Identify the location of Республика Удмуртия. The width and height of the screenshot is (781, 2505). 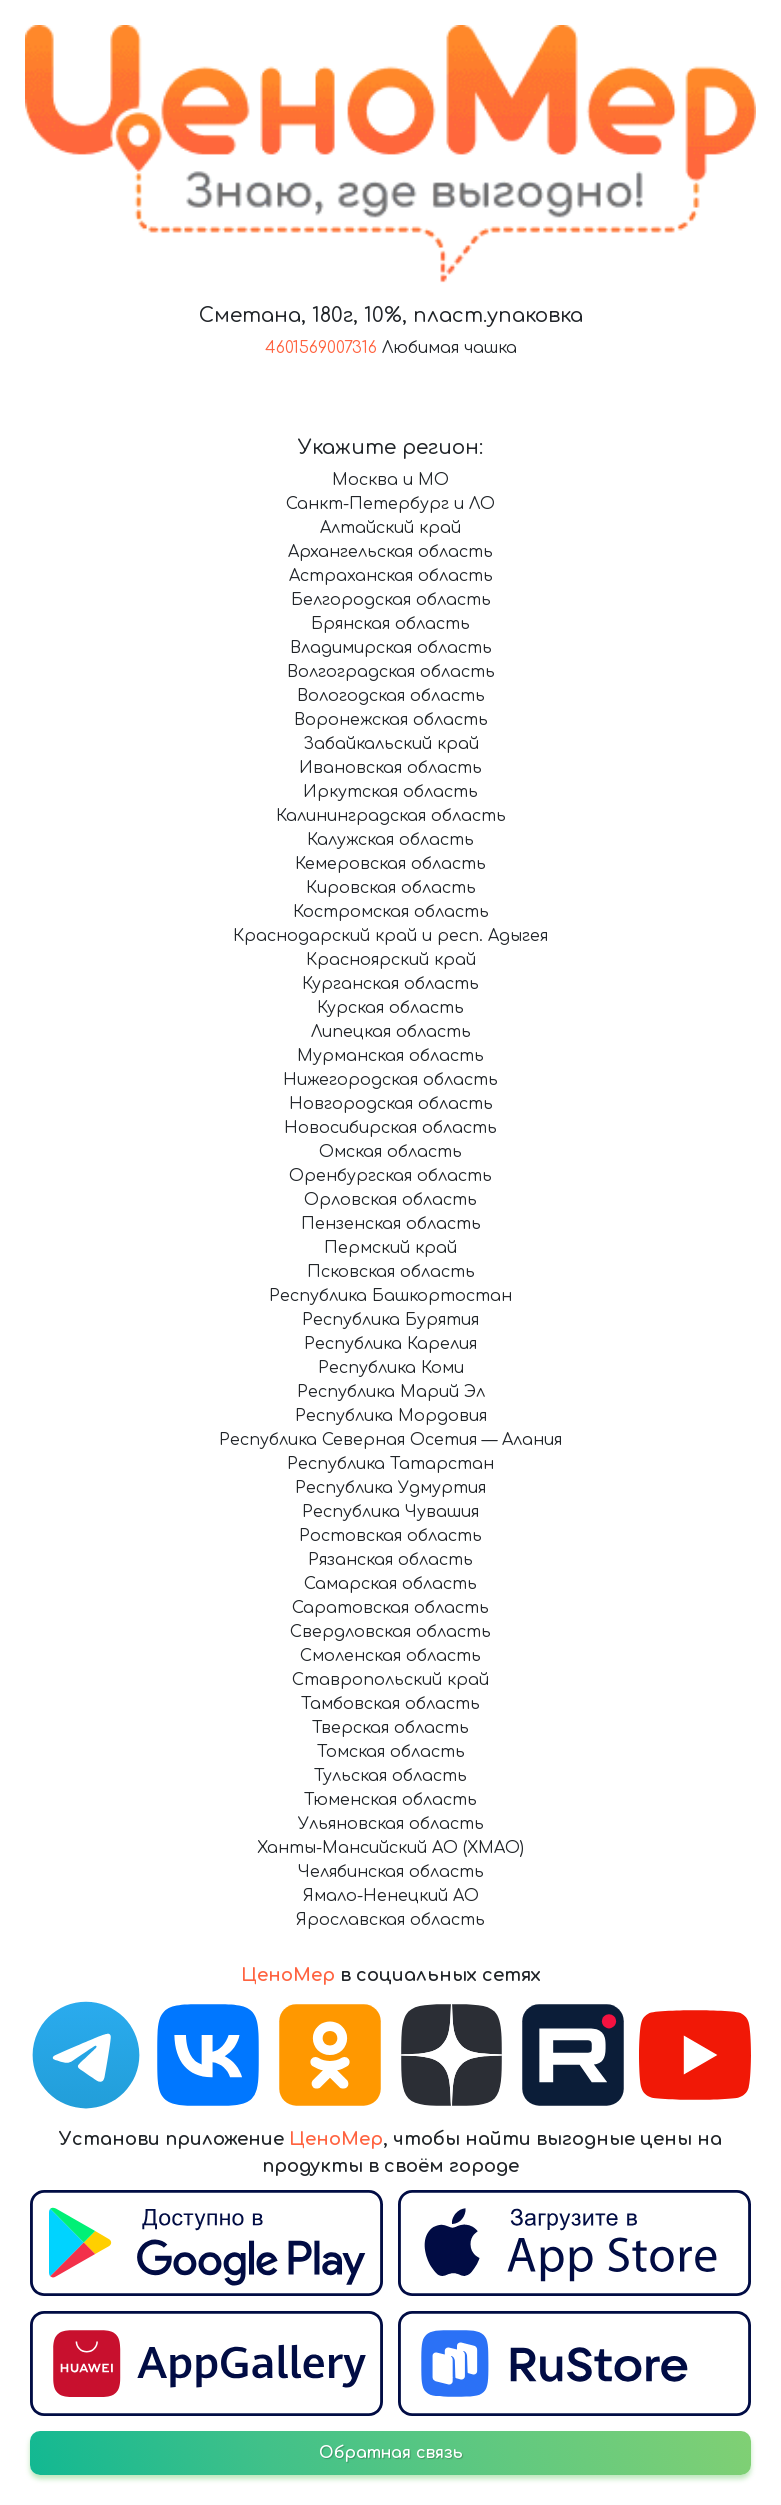
(390, 1488).